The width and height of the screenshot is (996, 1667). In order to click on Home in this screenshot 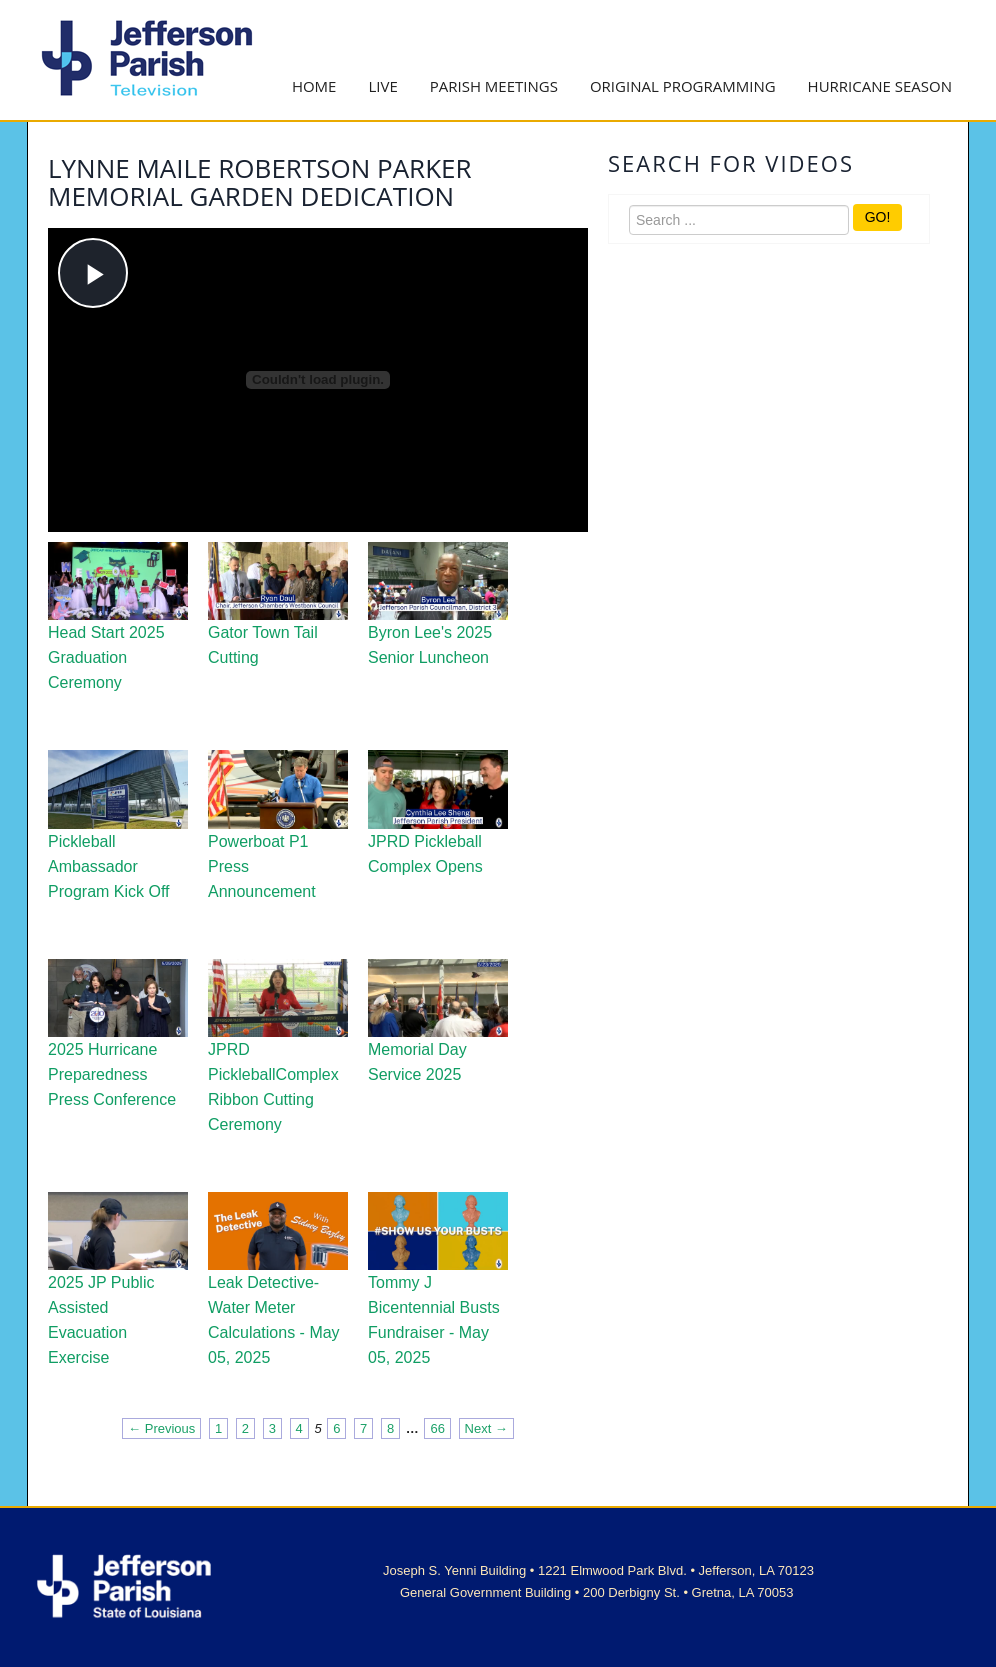, I will do `click(314, 86)`.